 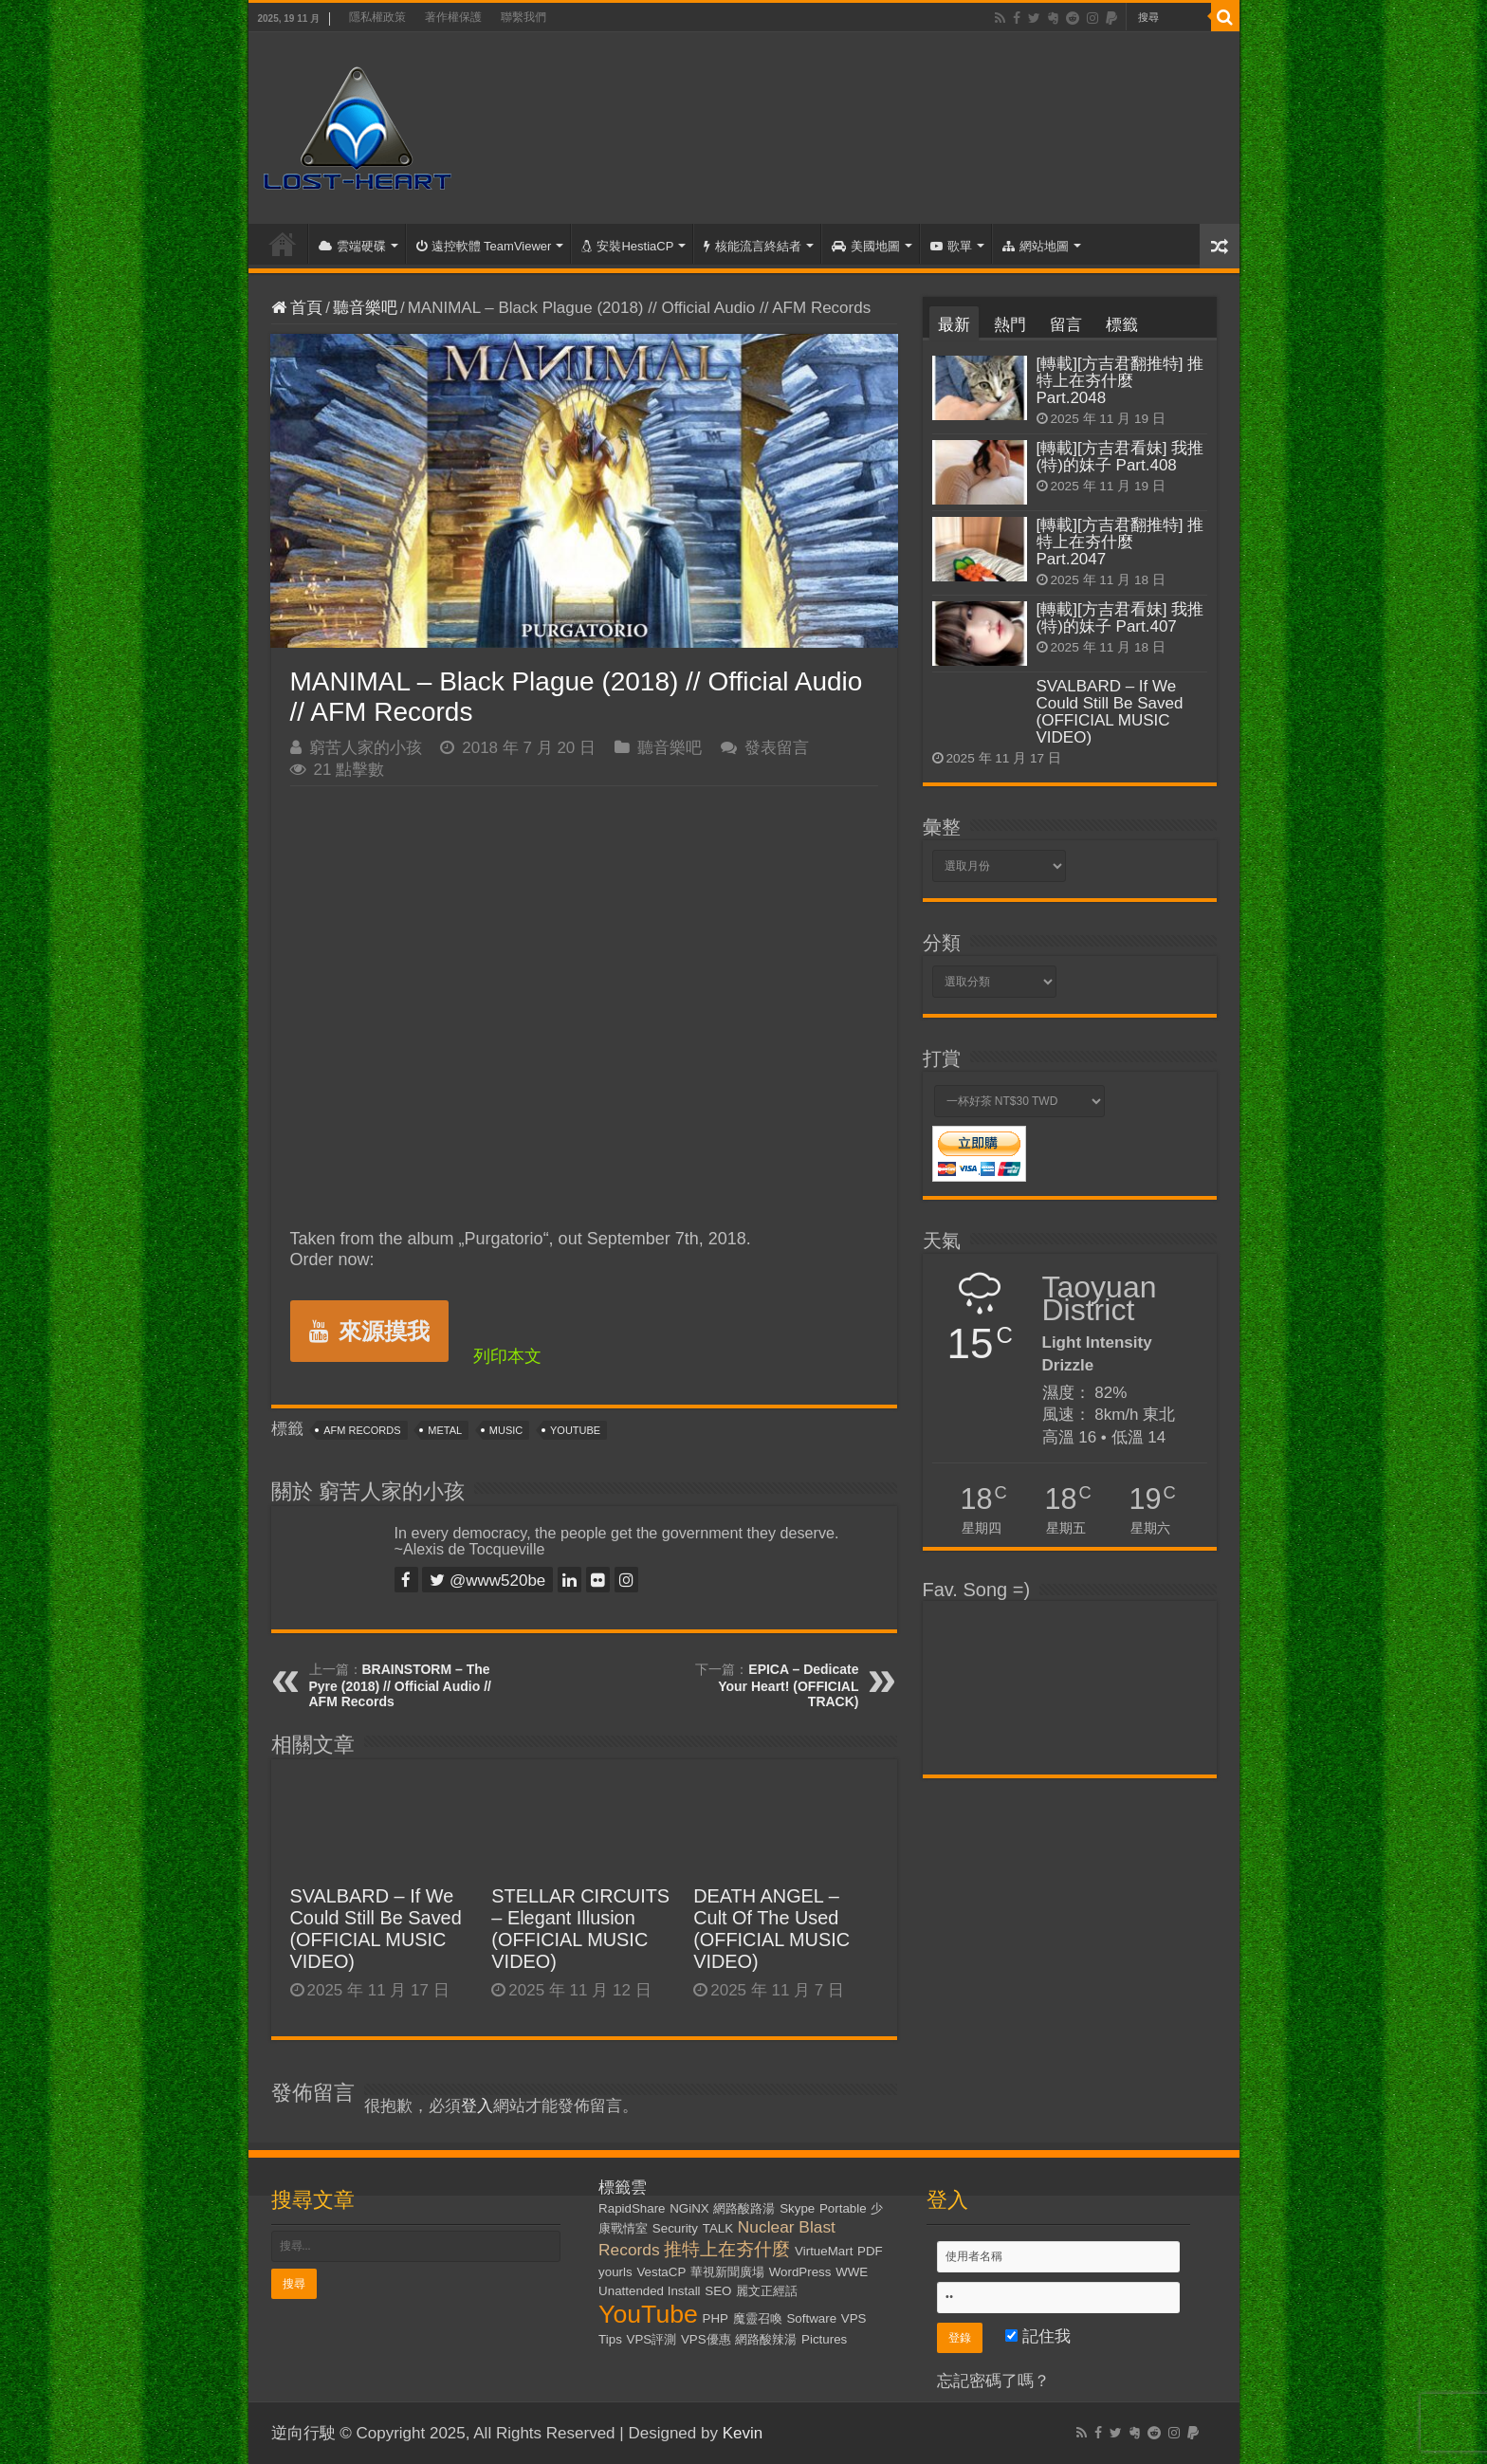 What do you see at coordinates (377, 17) in the screenshot?
I see `隱私權政策` at bounding box center [377, 17].